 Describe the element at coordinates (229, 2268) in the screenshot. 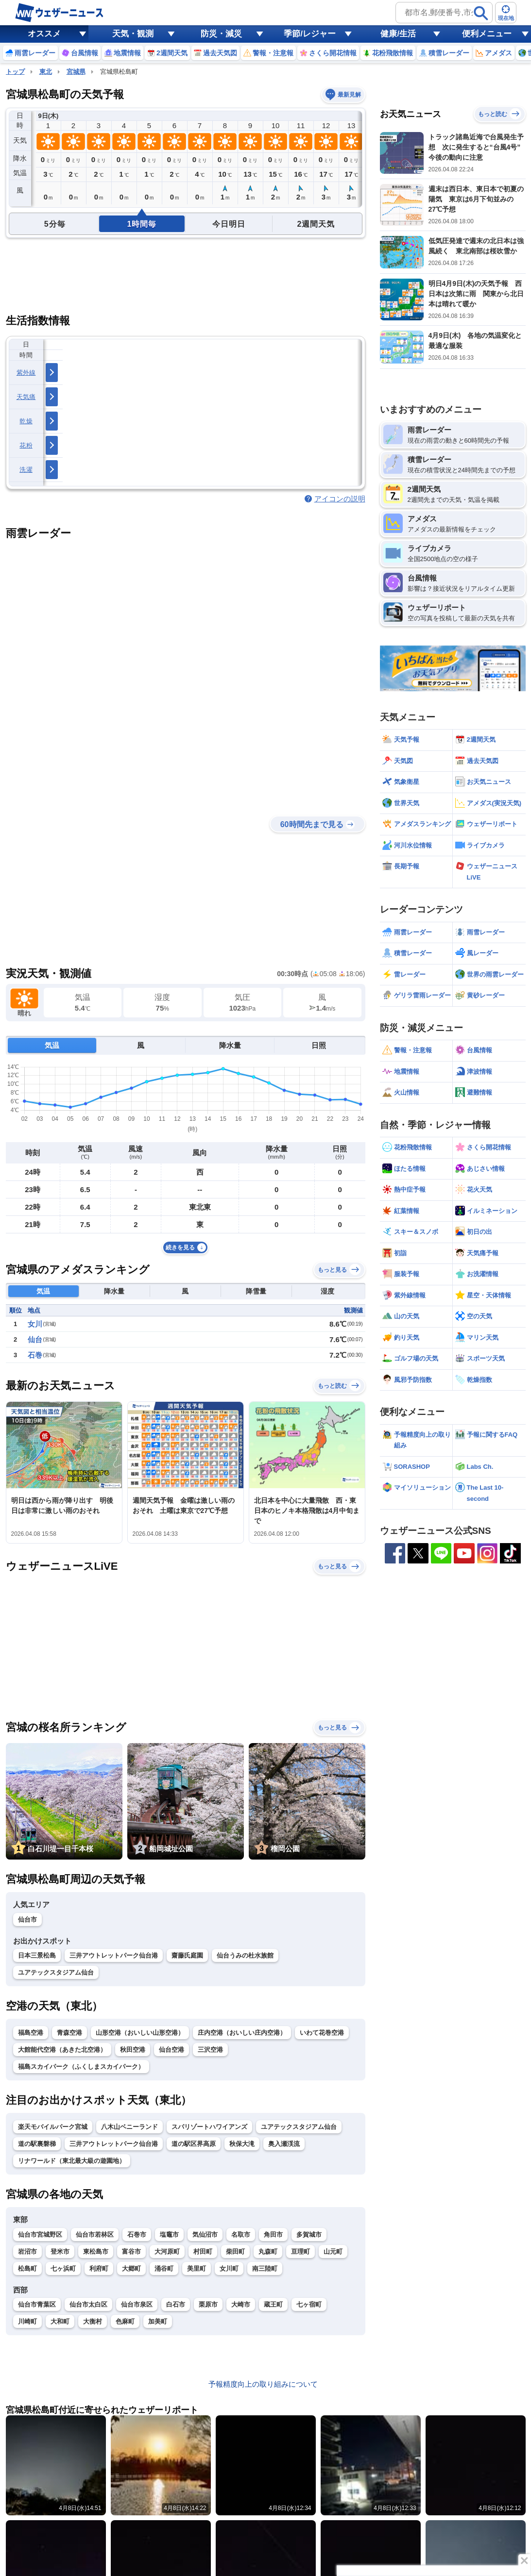

I see `女川町` at that location.